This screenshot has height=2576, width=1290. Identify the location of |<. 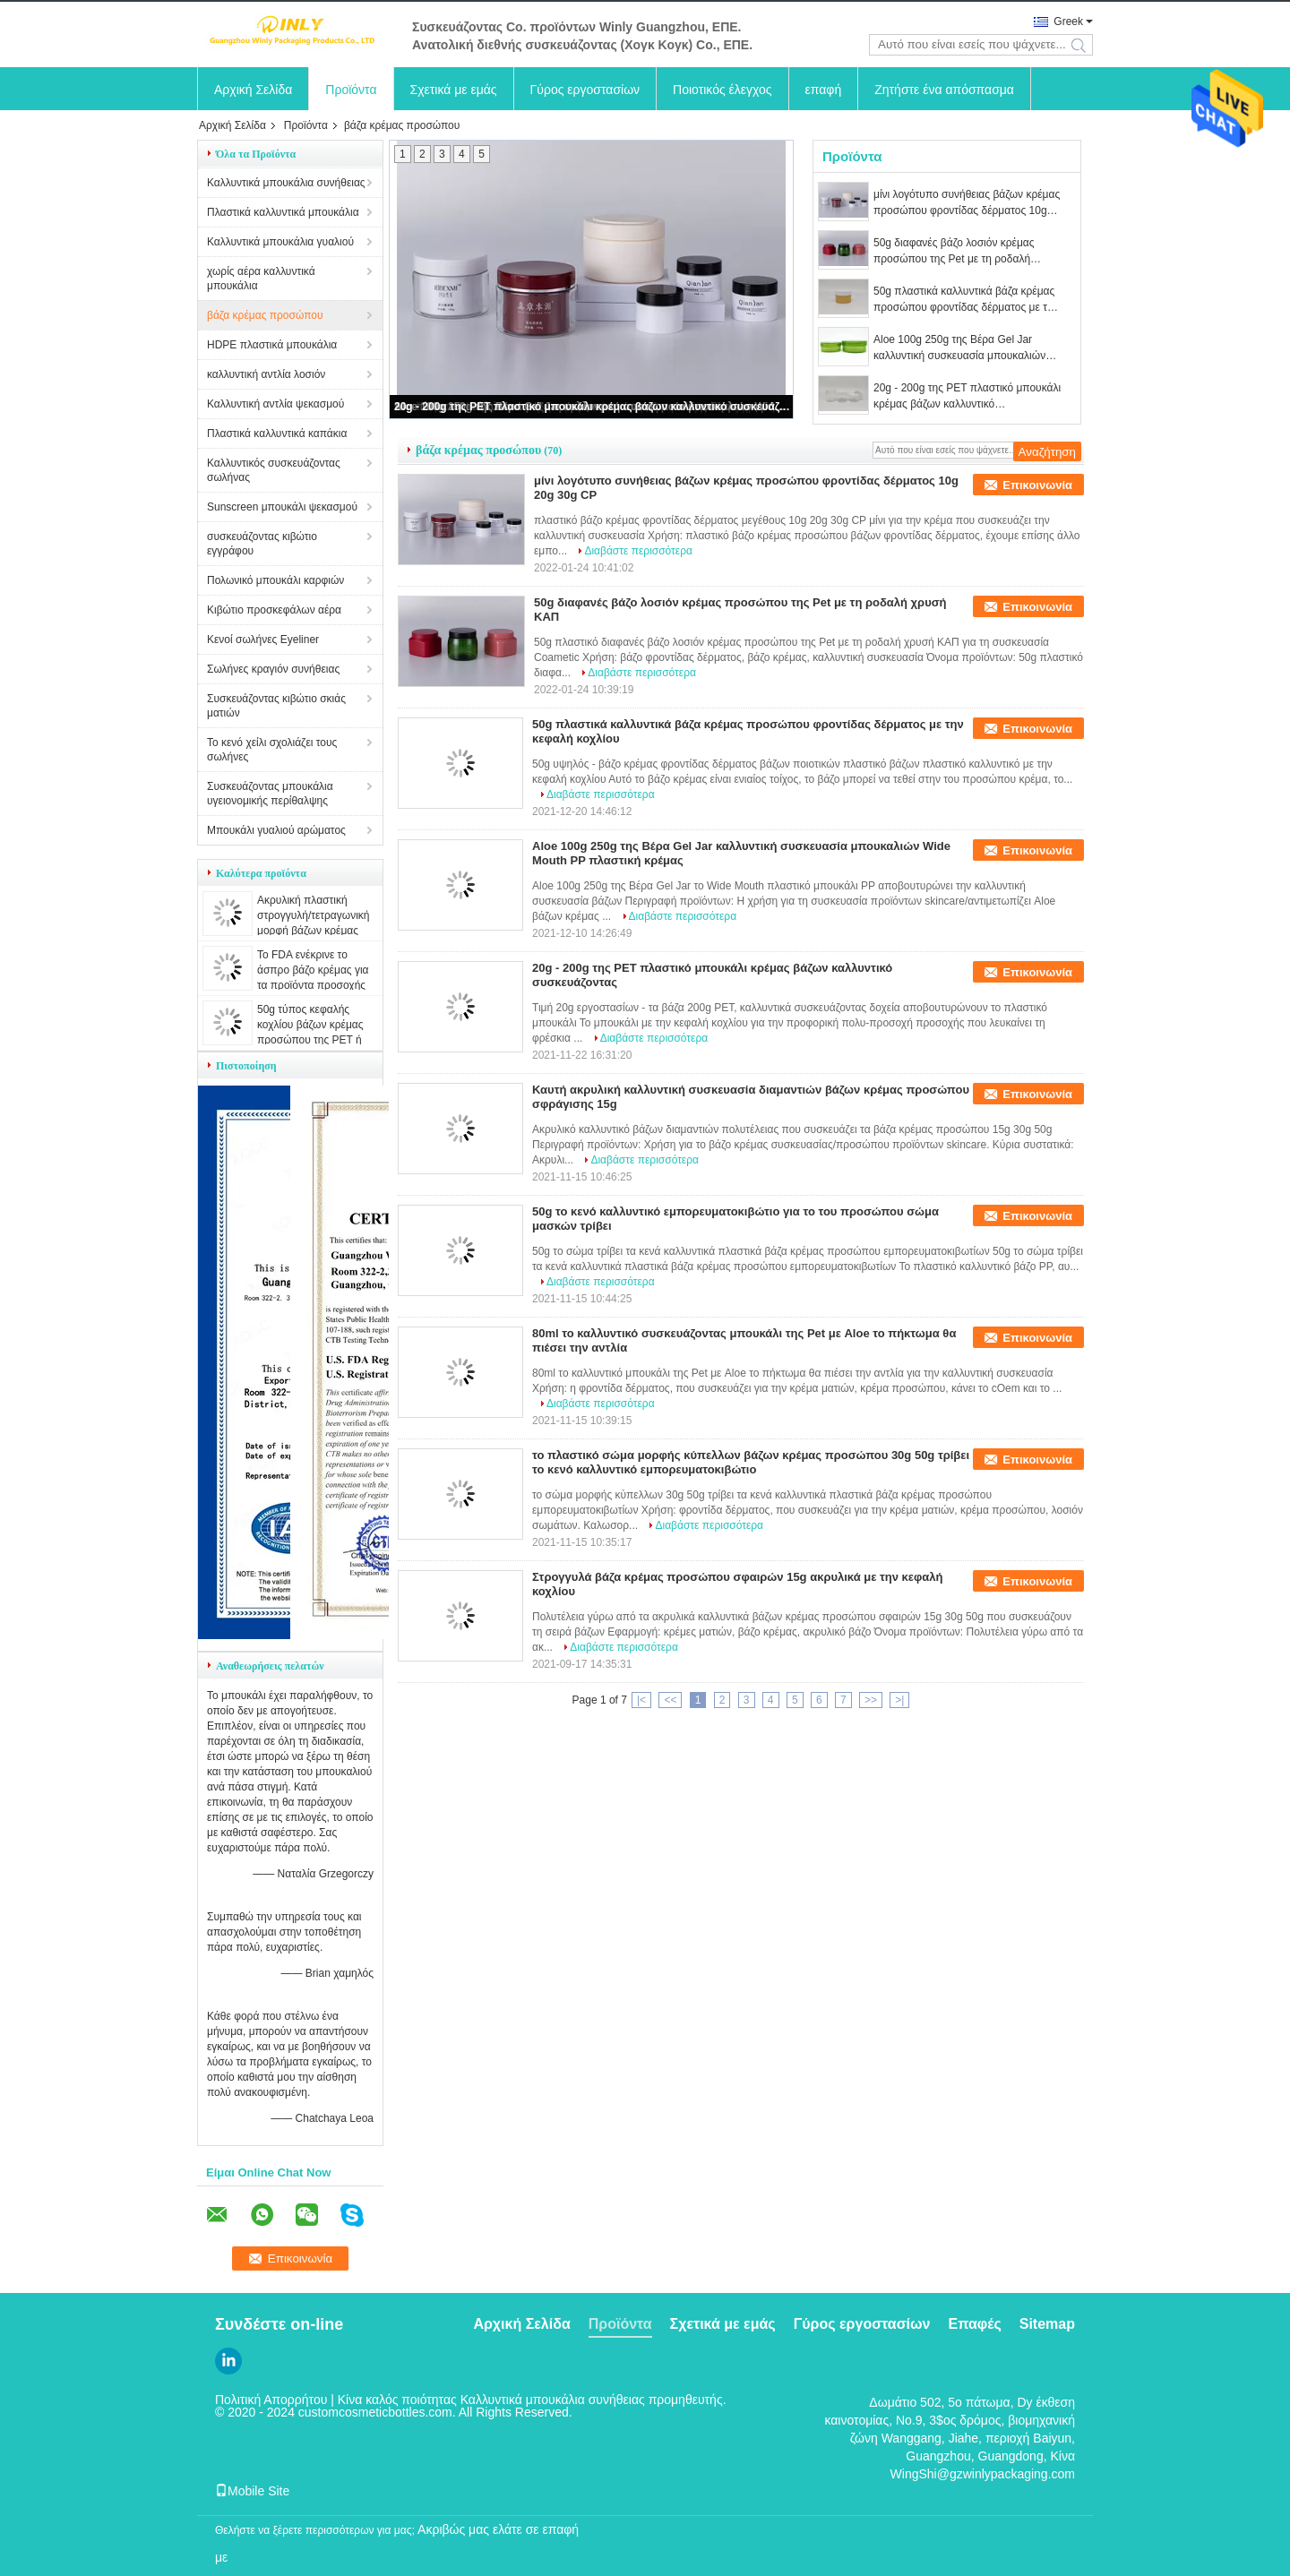
(641, 1700).